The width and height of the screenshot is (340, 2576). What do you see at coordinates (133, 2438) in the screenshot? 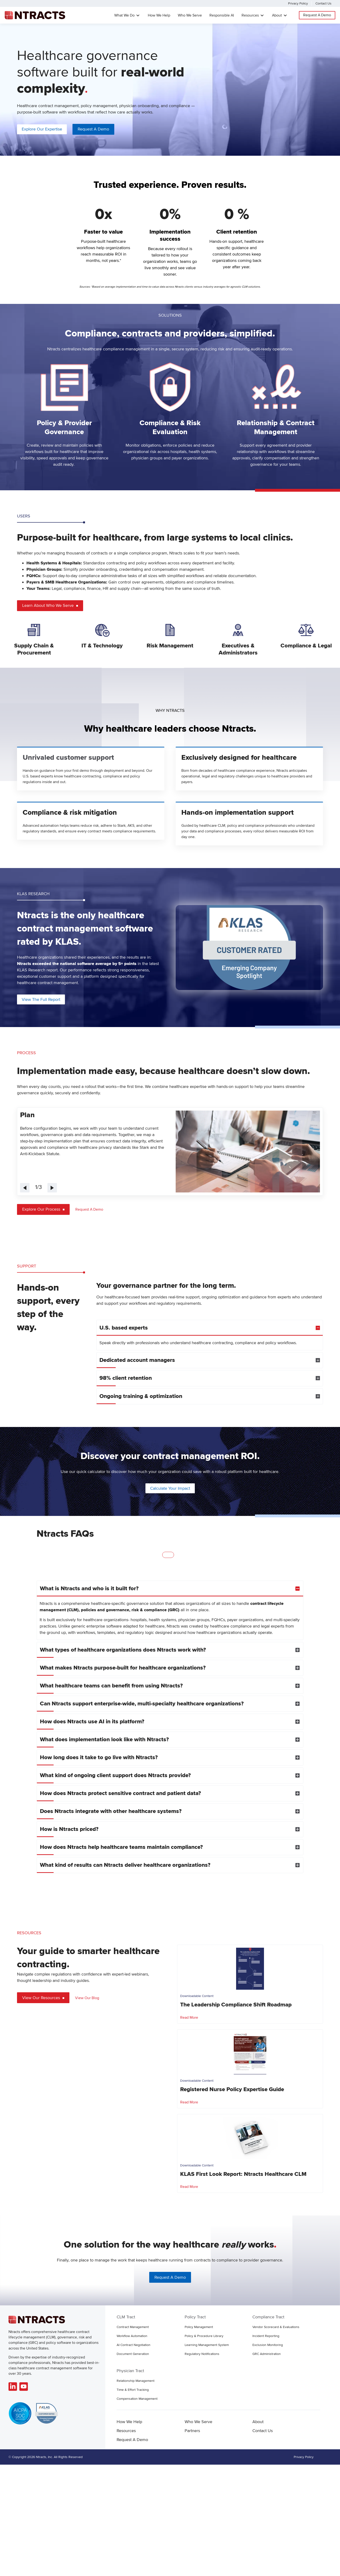
I see `Contract Management [menuitem]` at bounding box center [133, 2438].